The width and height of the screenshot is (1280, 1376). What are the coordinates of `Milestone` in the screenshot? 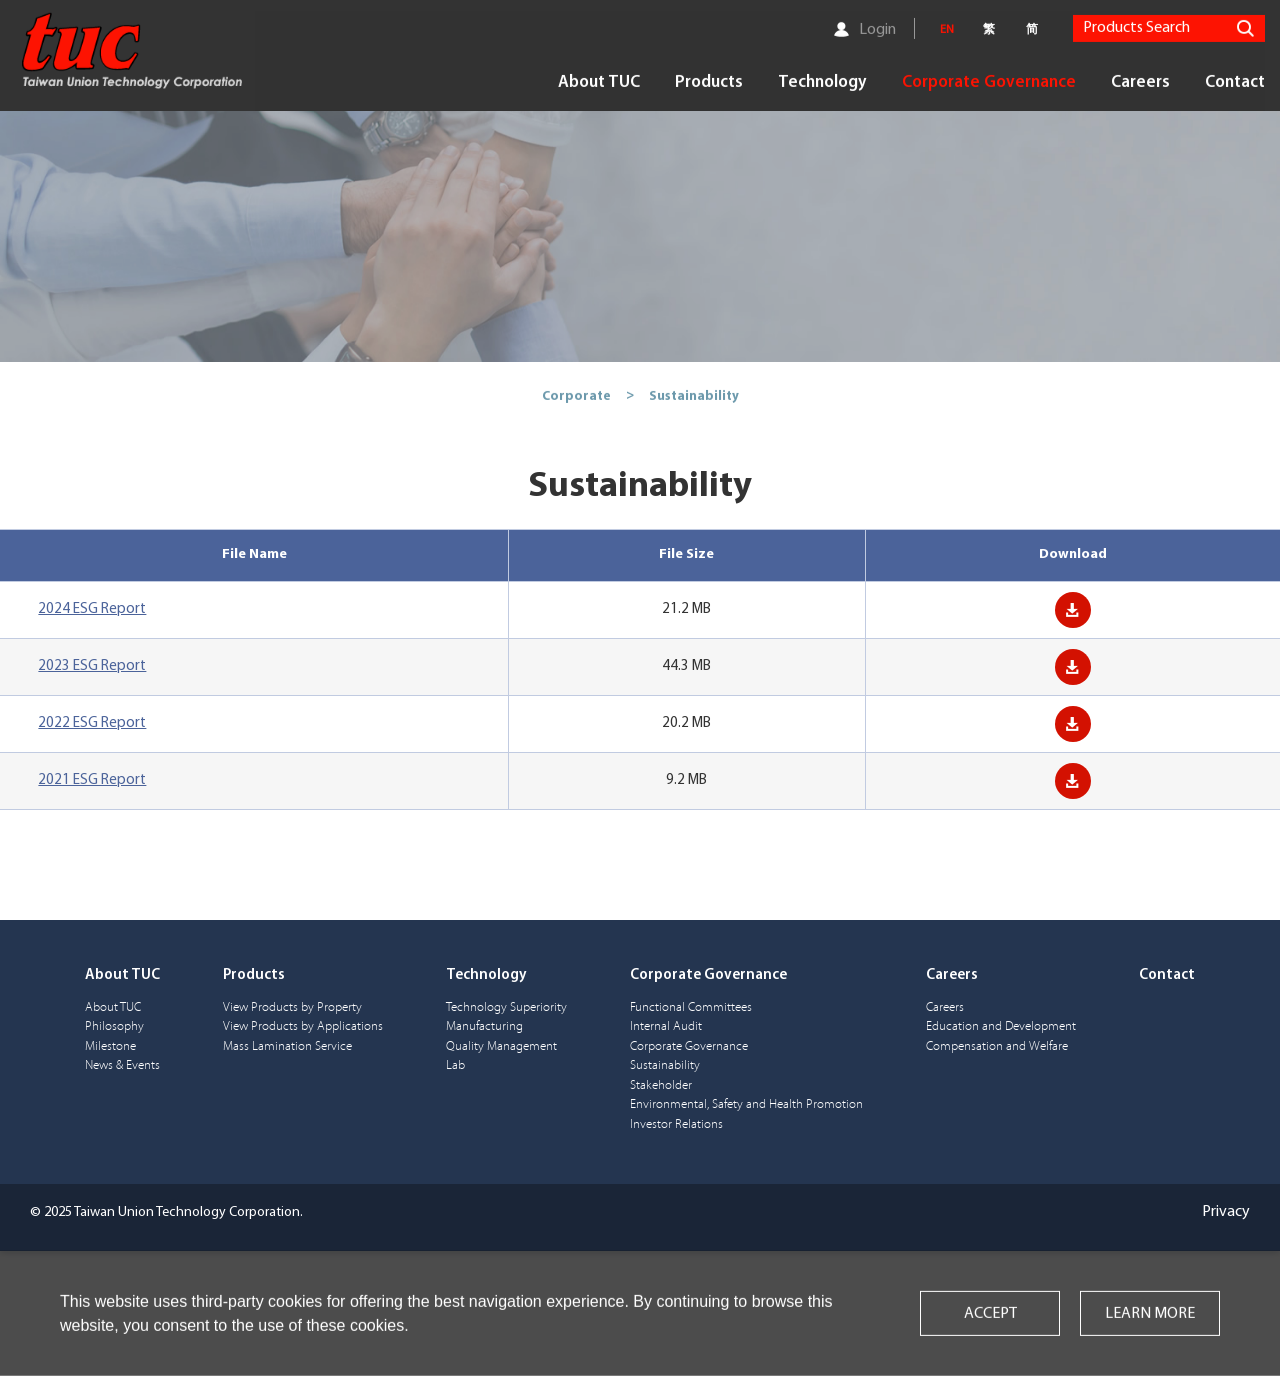 It's located at (110, 1046).